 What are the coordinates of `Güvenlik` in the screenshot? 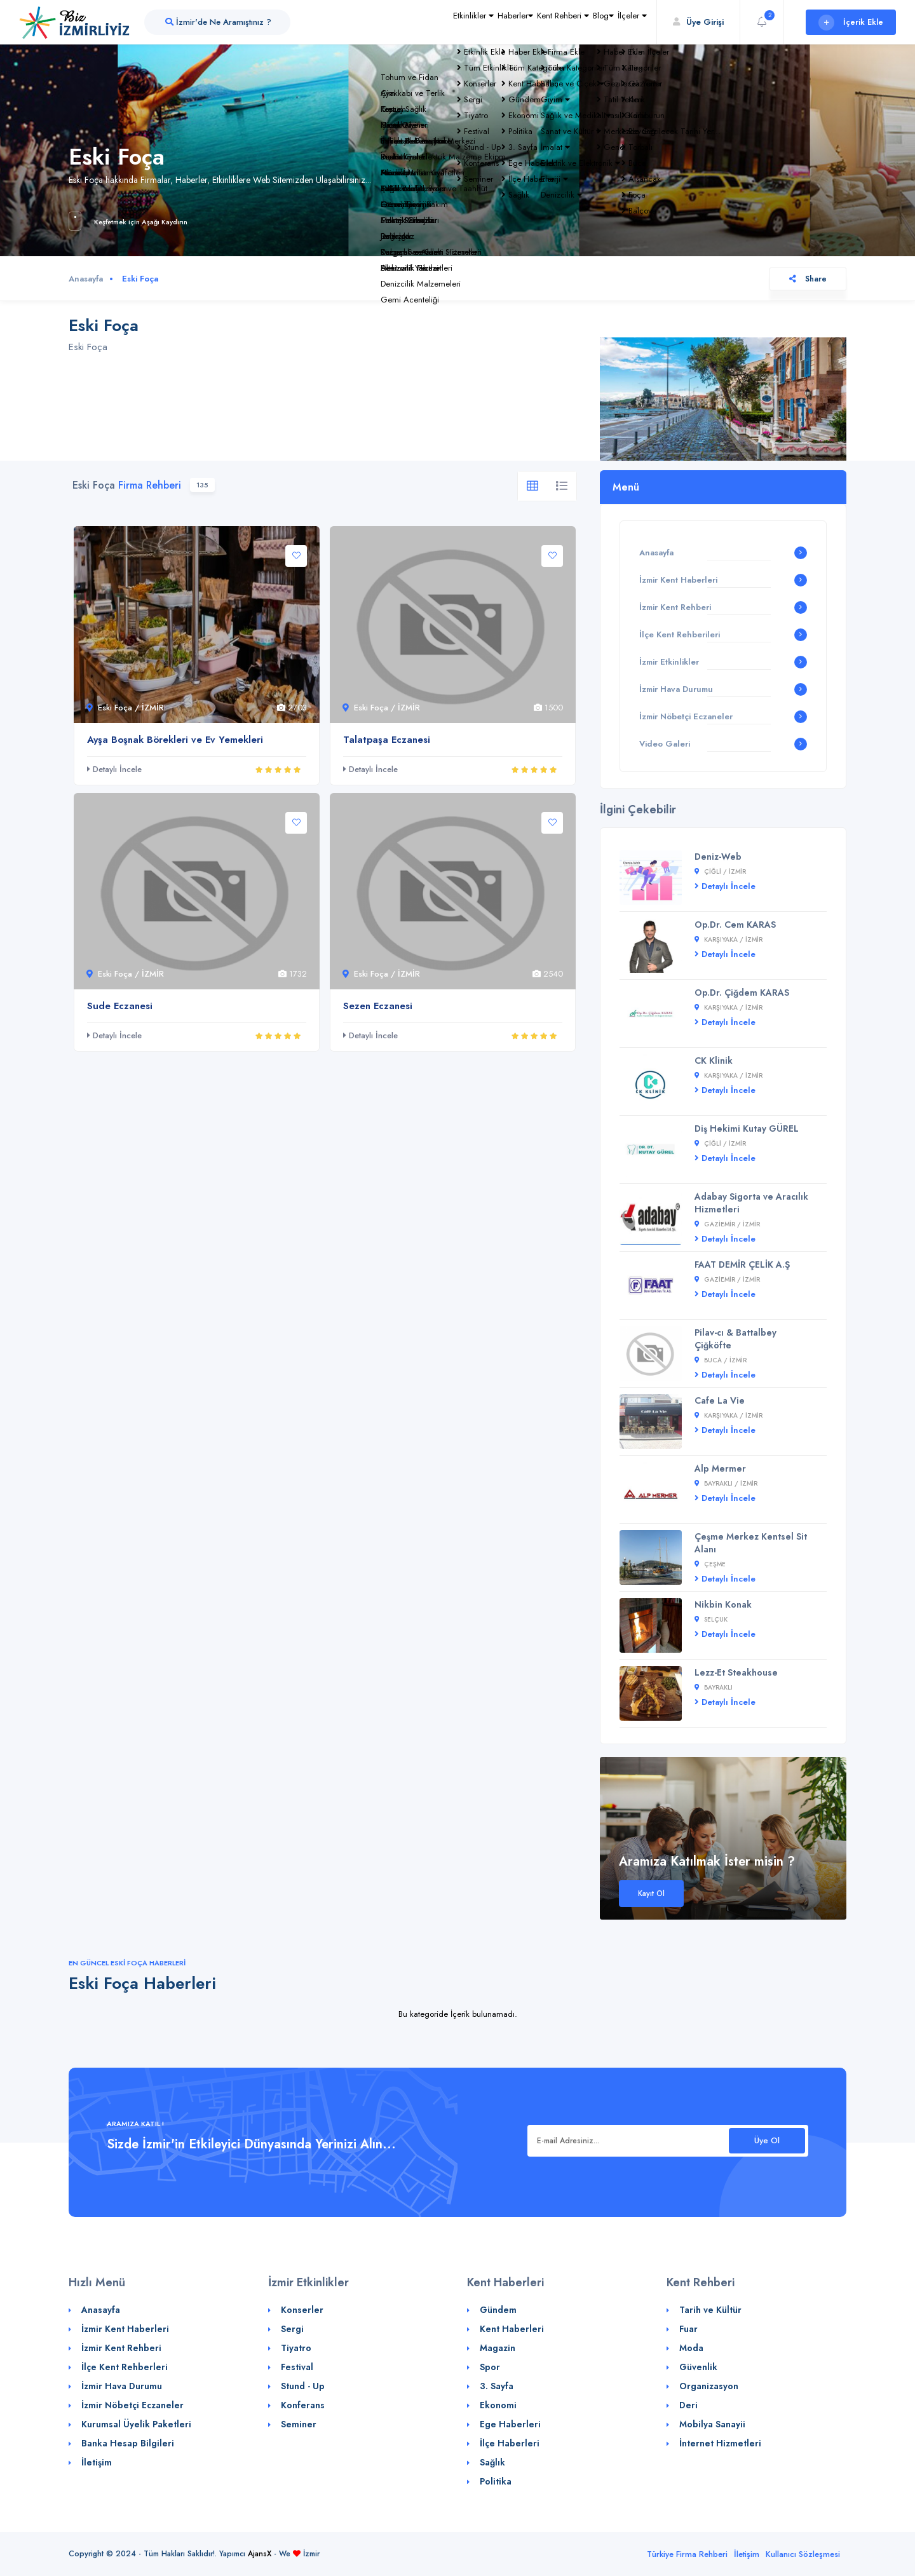 It's located at (698, 2367).